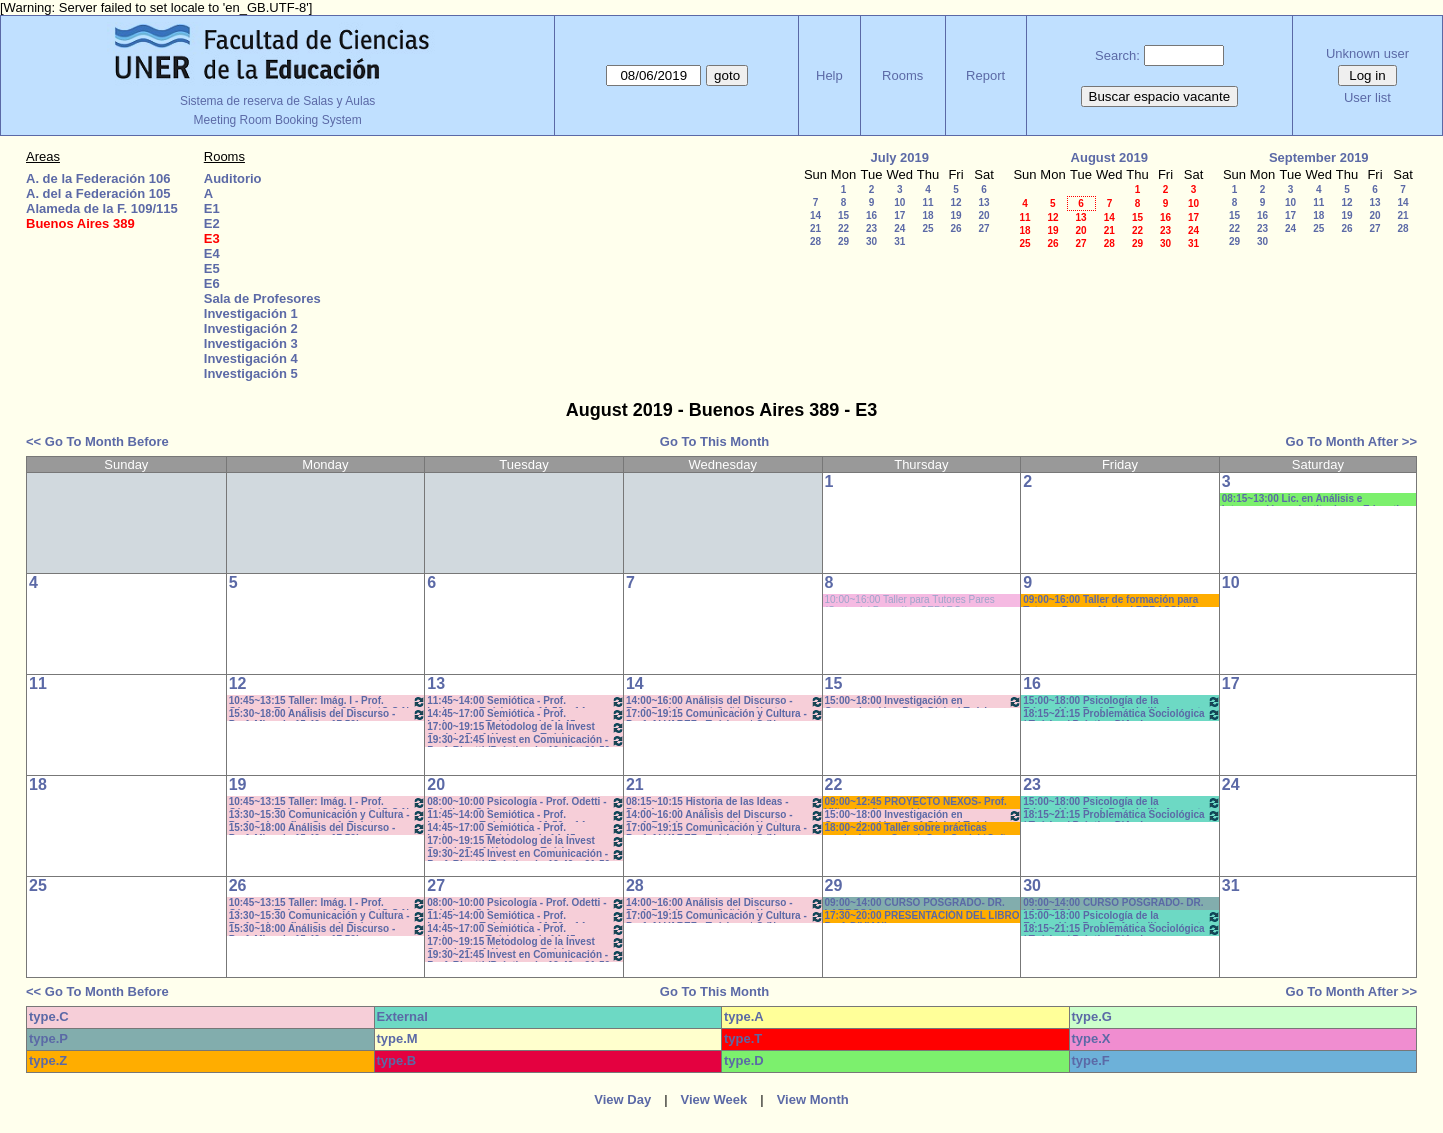 The image size is (1443, 1133). I want to click on Go To This Month, so click(715, 441).